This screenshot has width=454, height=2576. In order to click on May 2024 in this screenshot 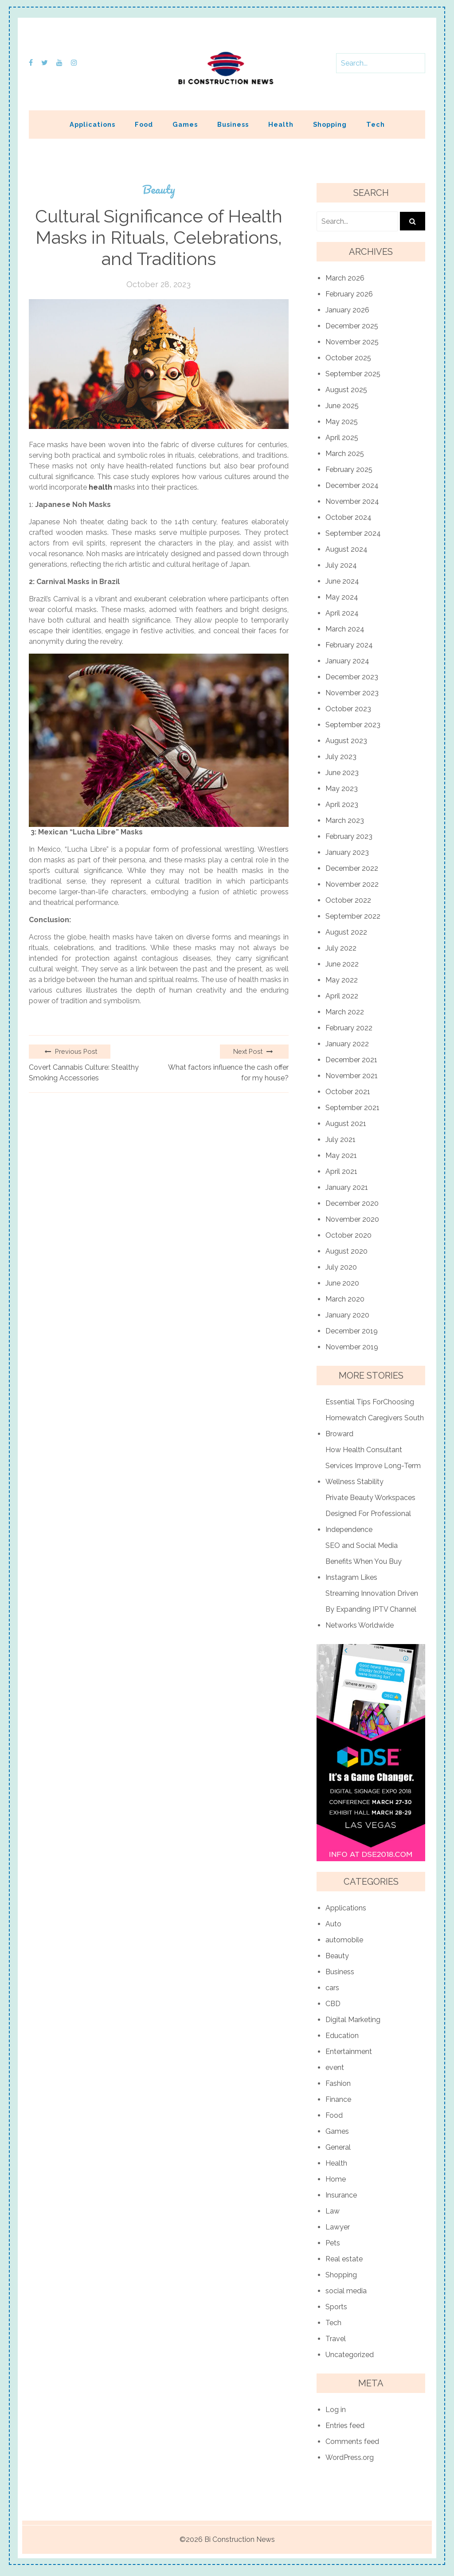, I will do `click(341, 597)`.